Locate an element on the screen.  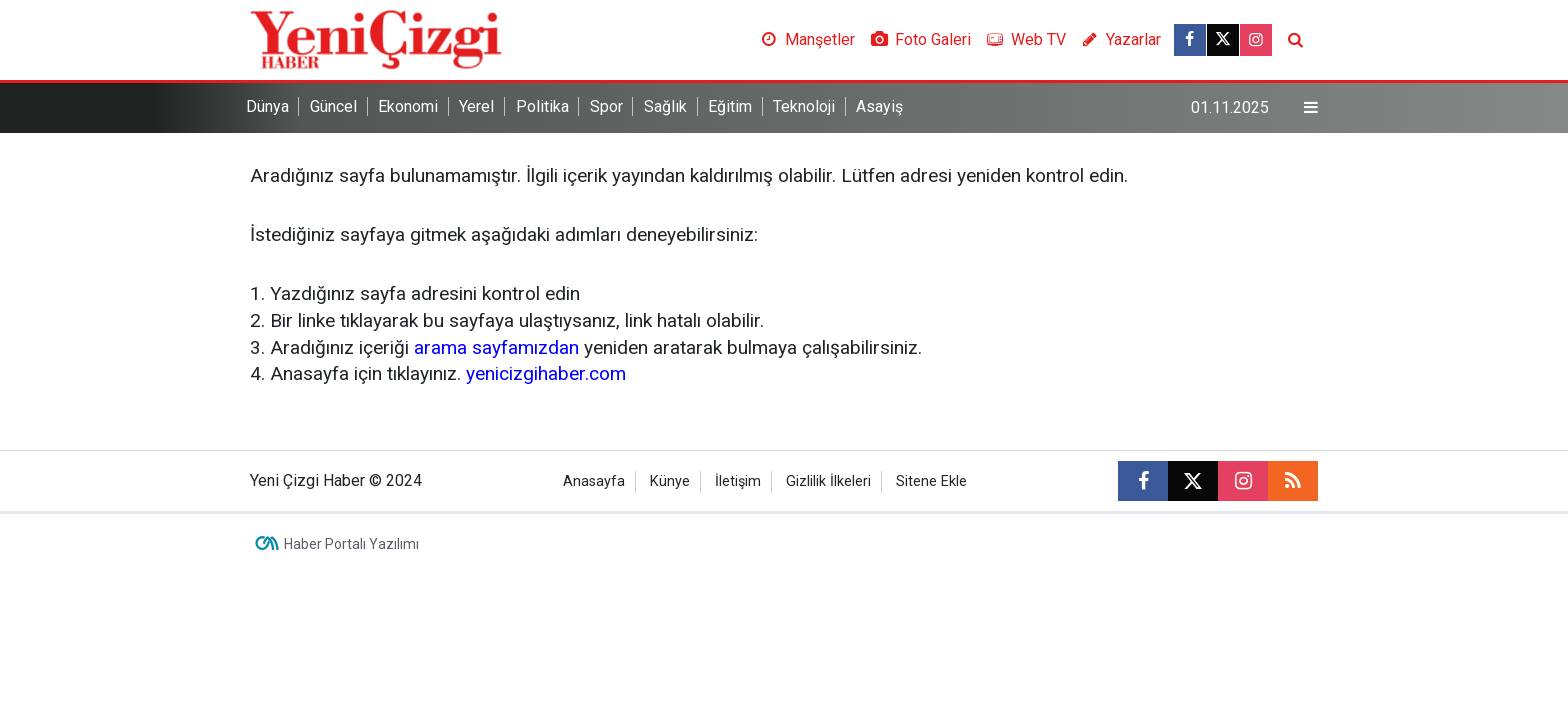
Dünya is located at coordinates (267, 106).